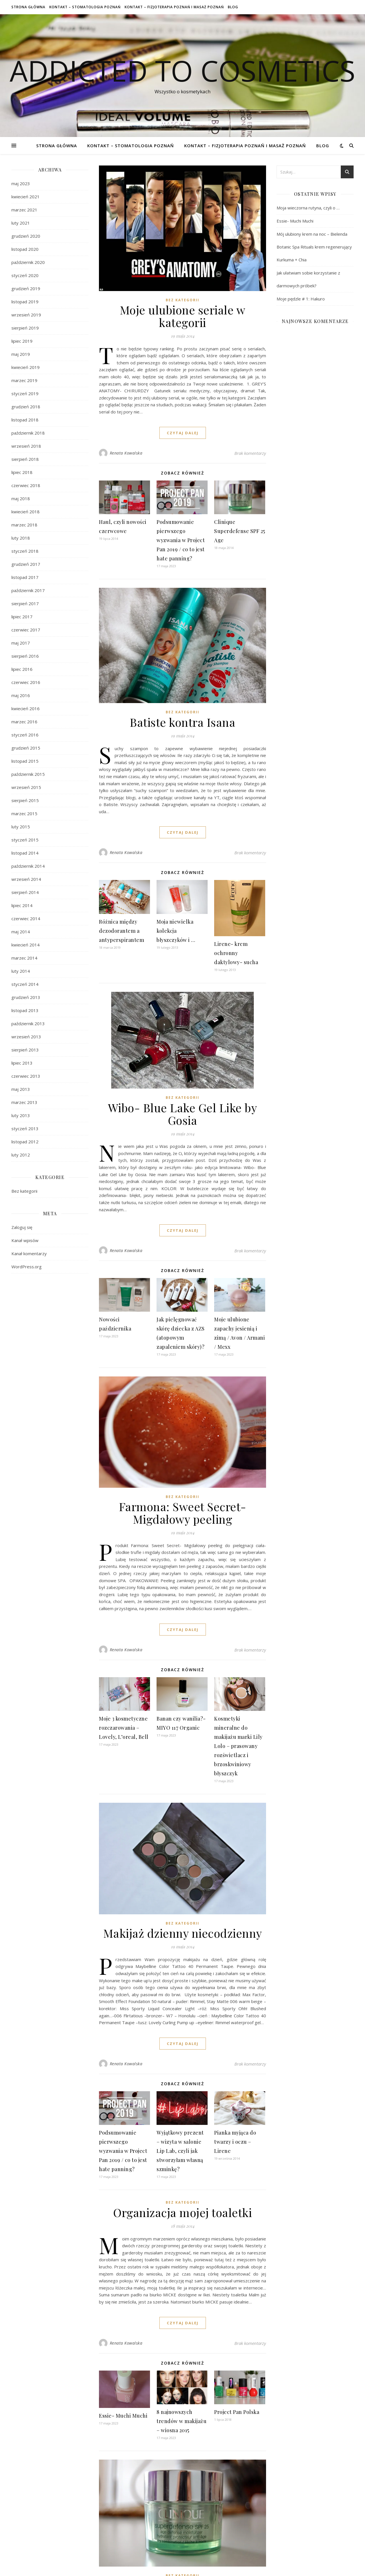  What do you see at coordinates (25, 196) in the screenshot?
I see `kwiecień 2021` at bounding box center [25, 196].